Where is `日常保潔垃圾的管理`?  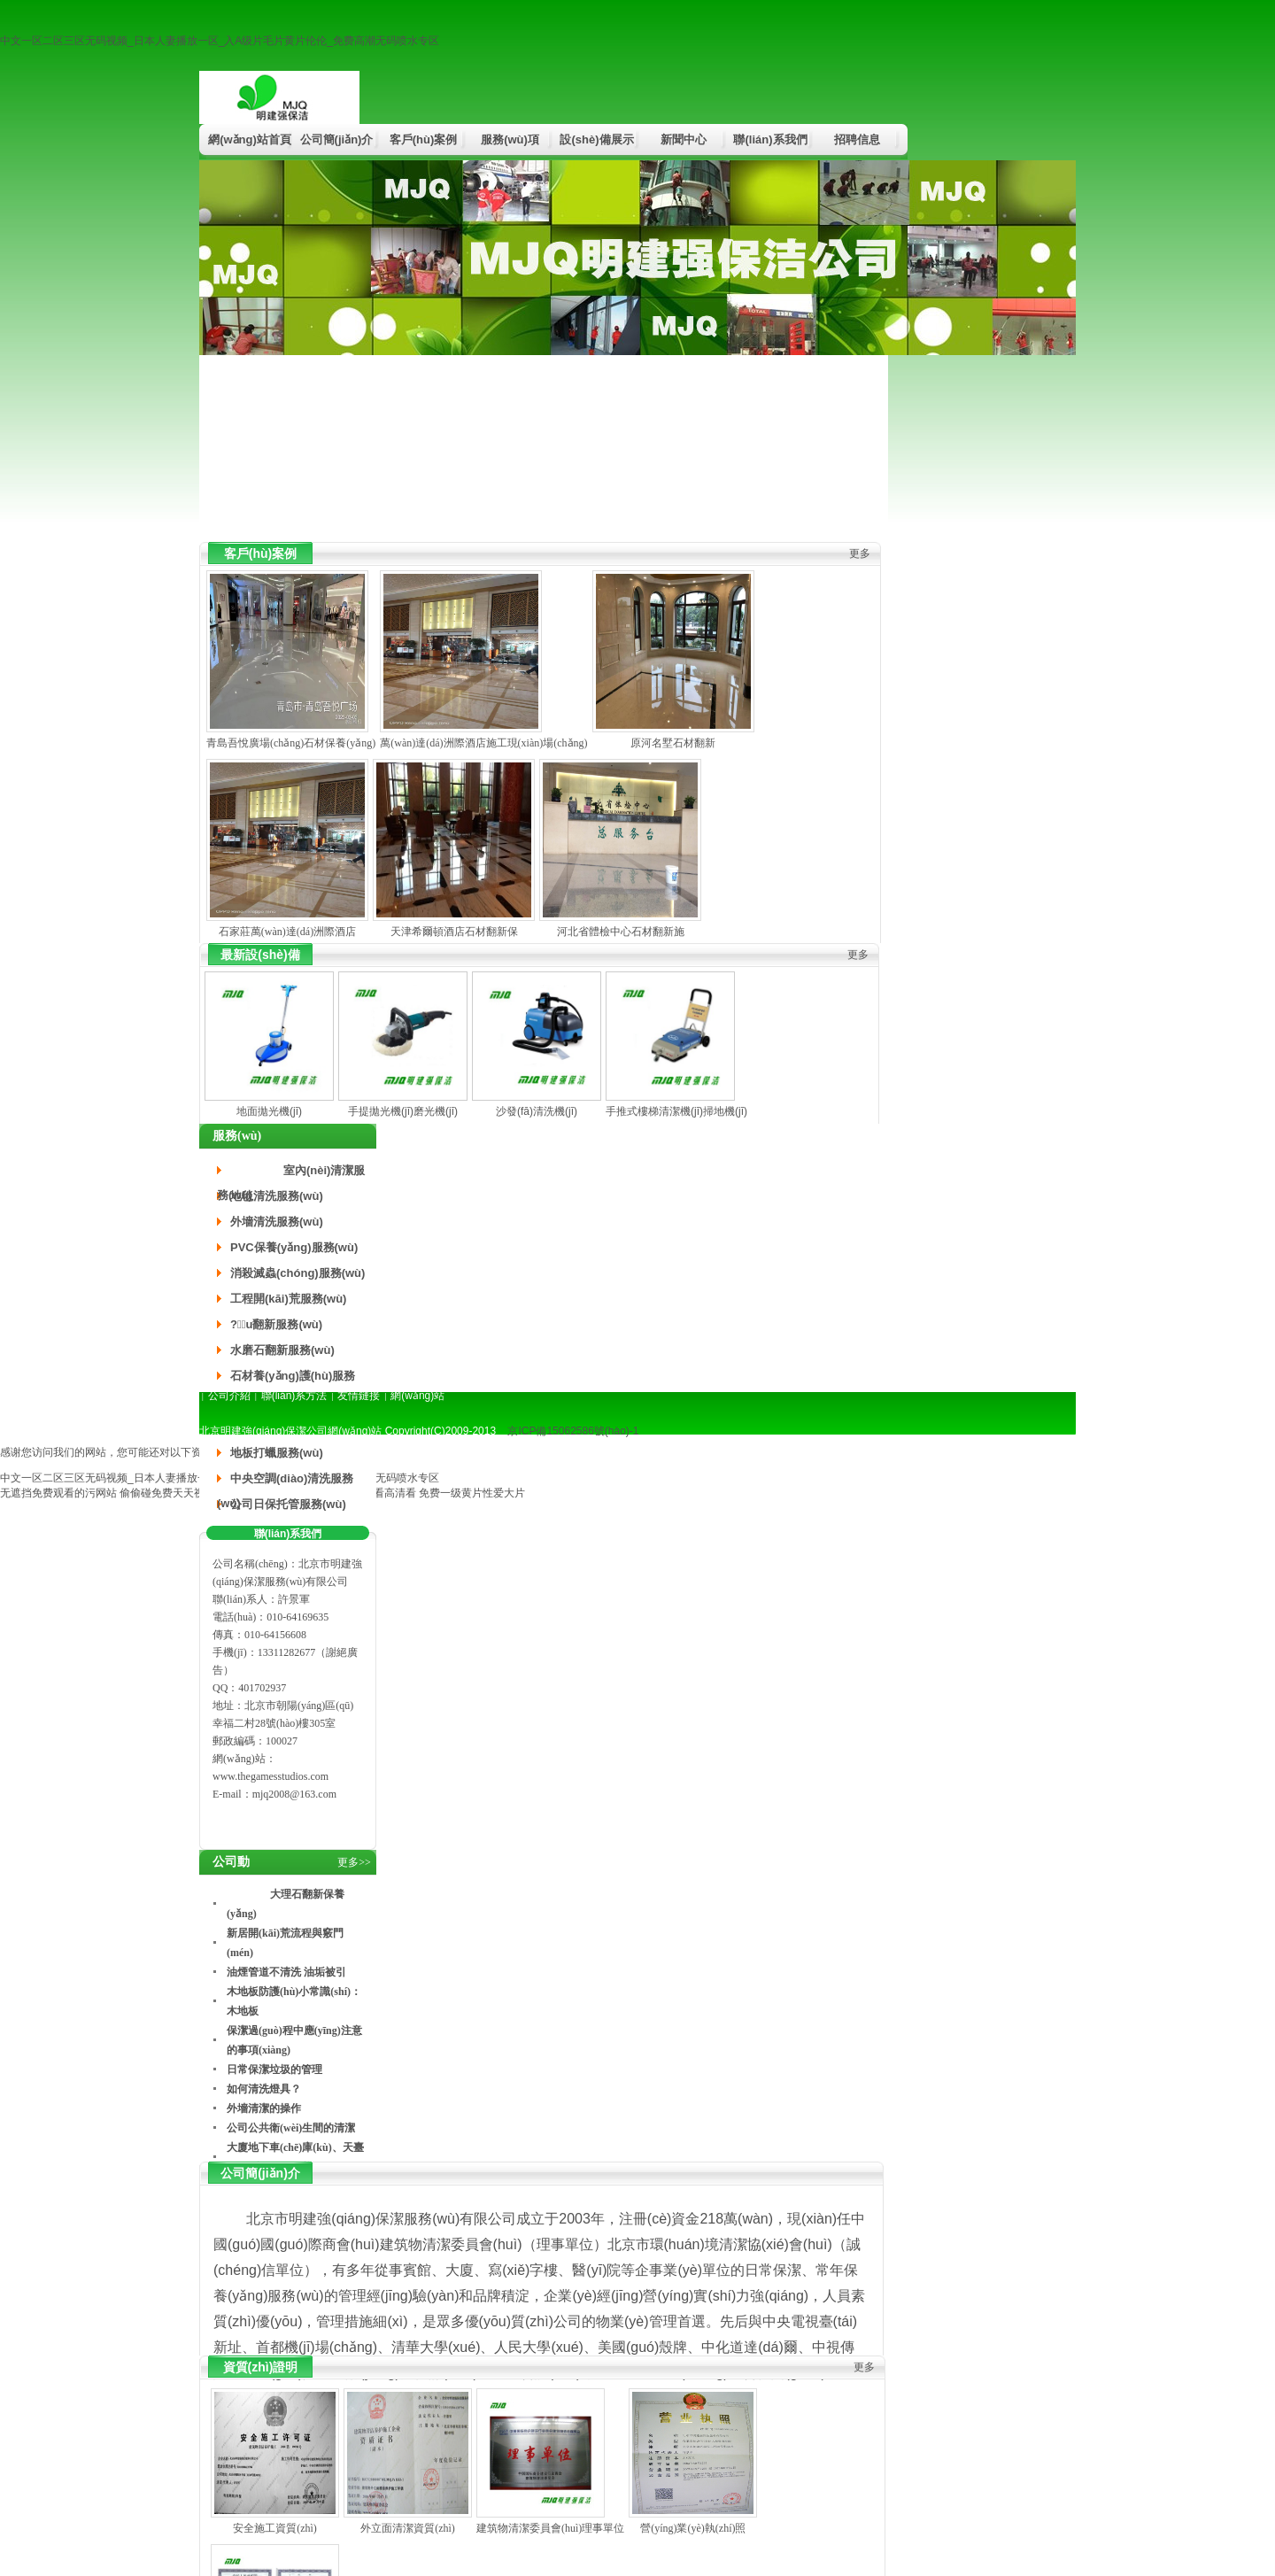 日常保潔垃圾的管理 is located at coordinates (274, 2069).